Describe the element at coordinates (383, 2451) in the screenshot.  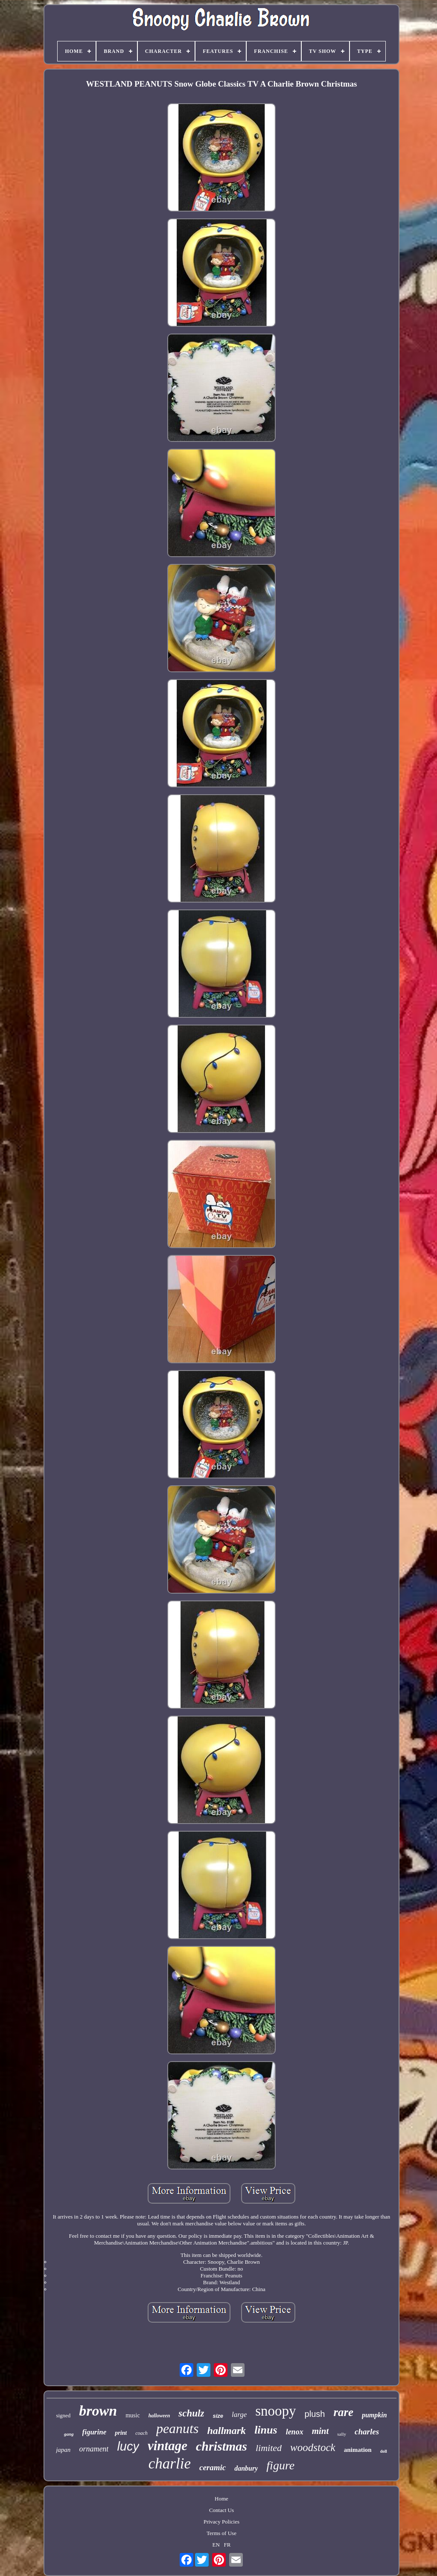
I see `doll` at that location.